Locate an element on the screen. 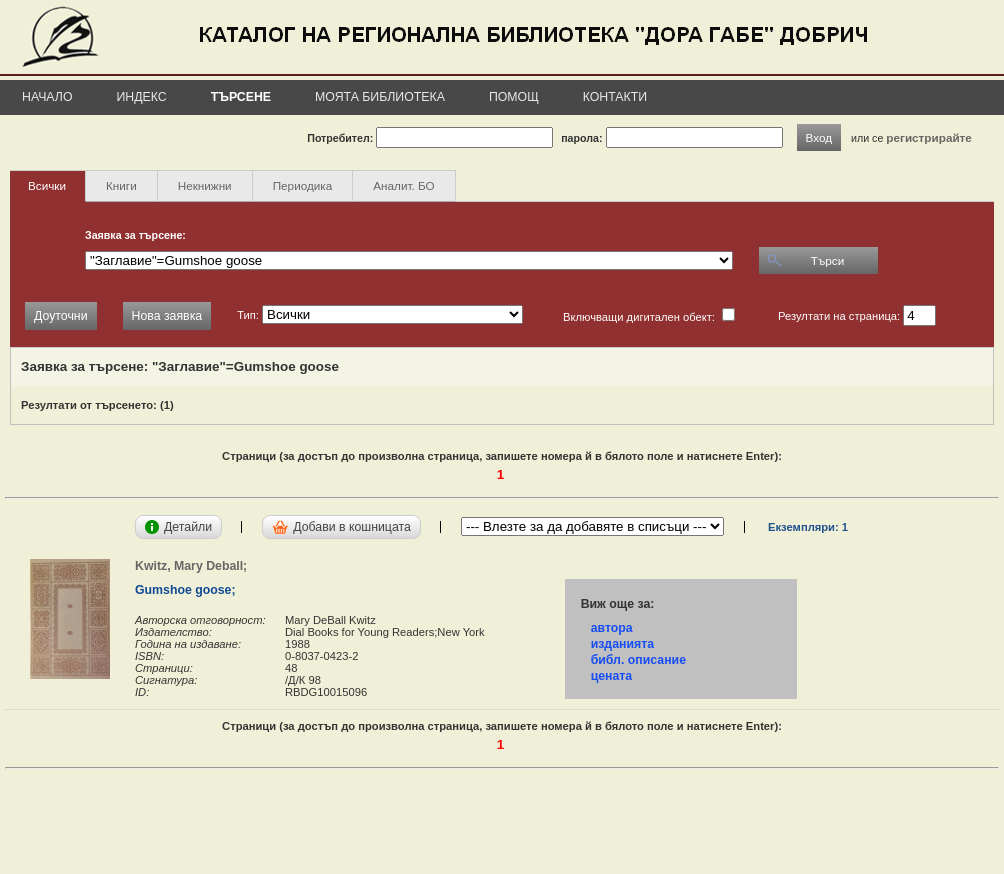 The image size is (1004, 874). Помощ is located at coordinates (514, 97).